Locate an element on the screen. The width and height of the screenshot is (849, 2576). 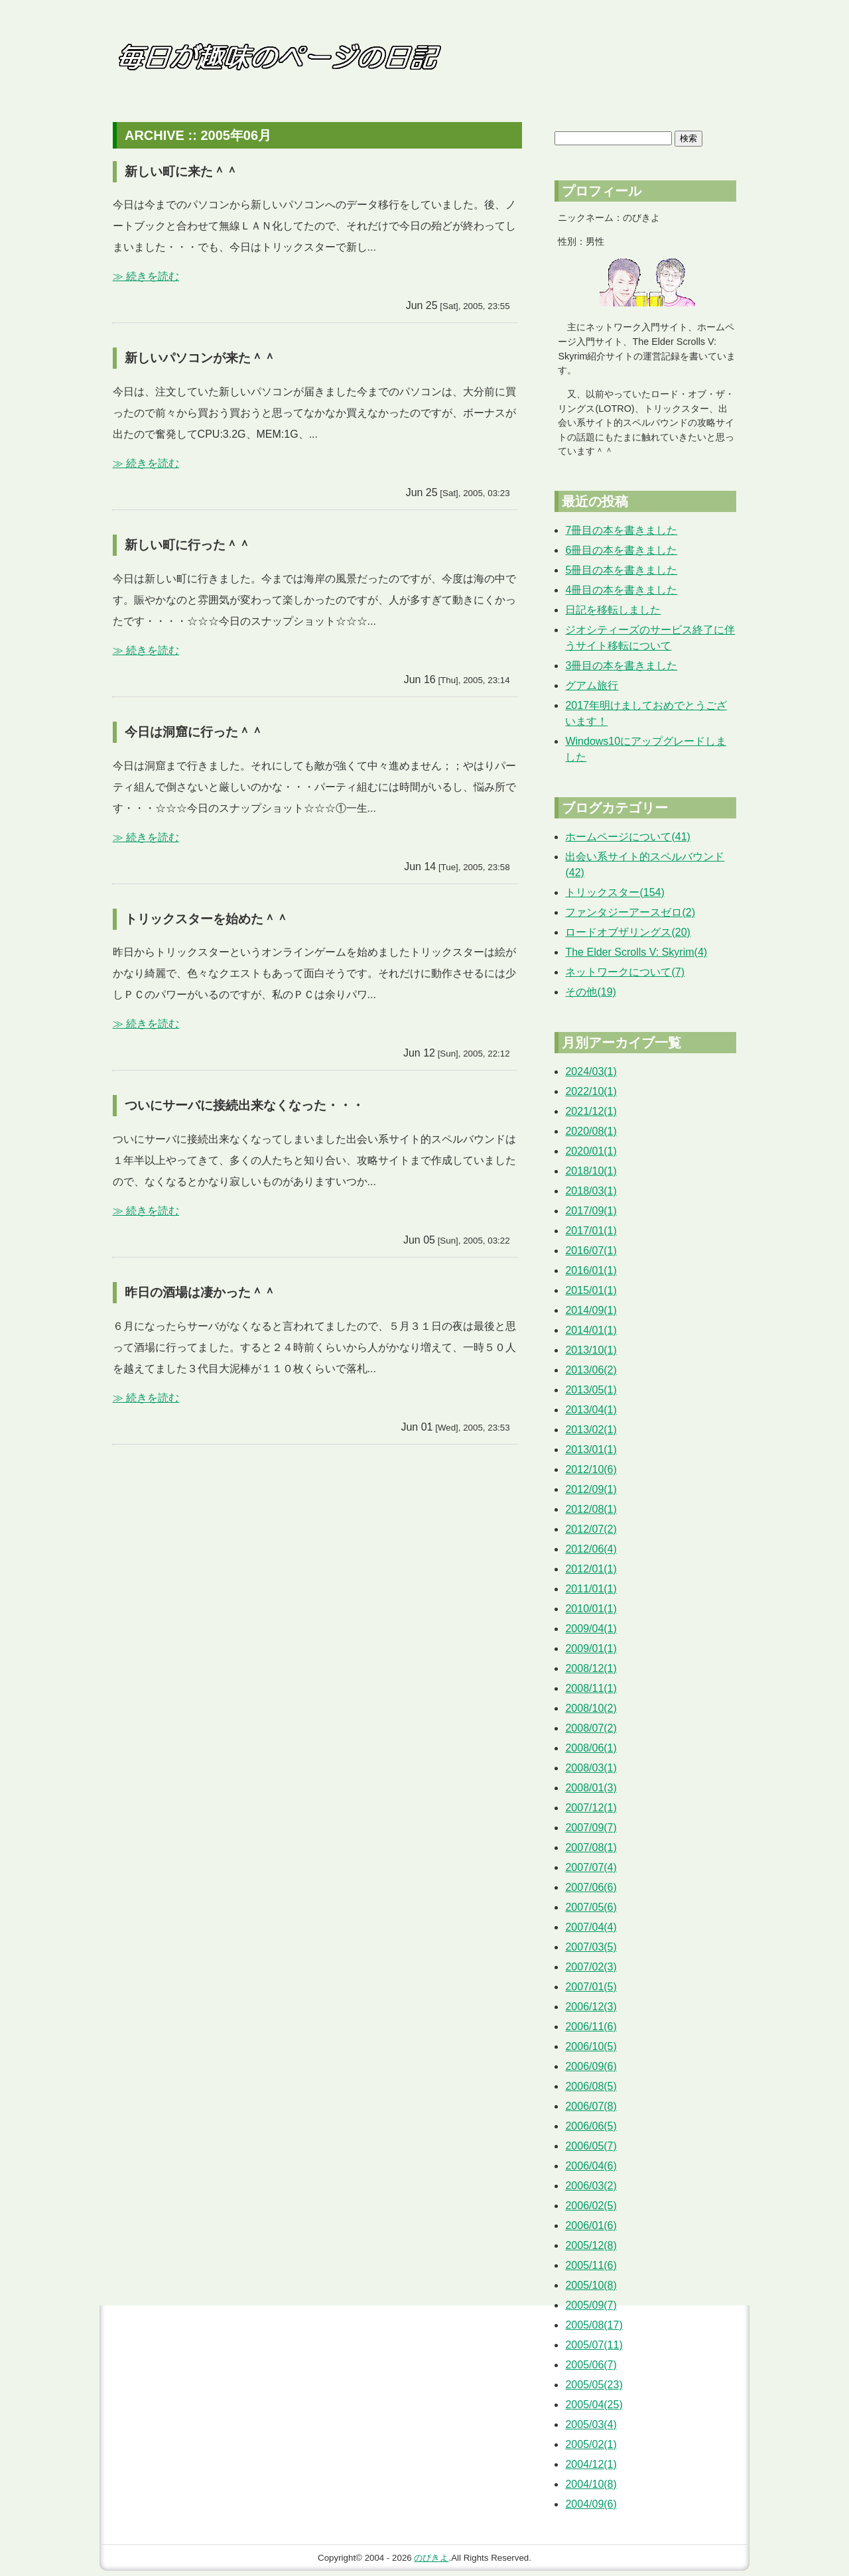
2005/06(7) is located at coordinates (590, 2364).